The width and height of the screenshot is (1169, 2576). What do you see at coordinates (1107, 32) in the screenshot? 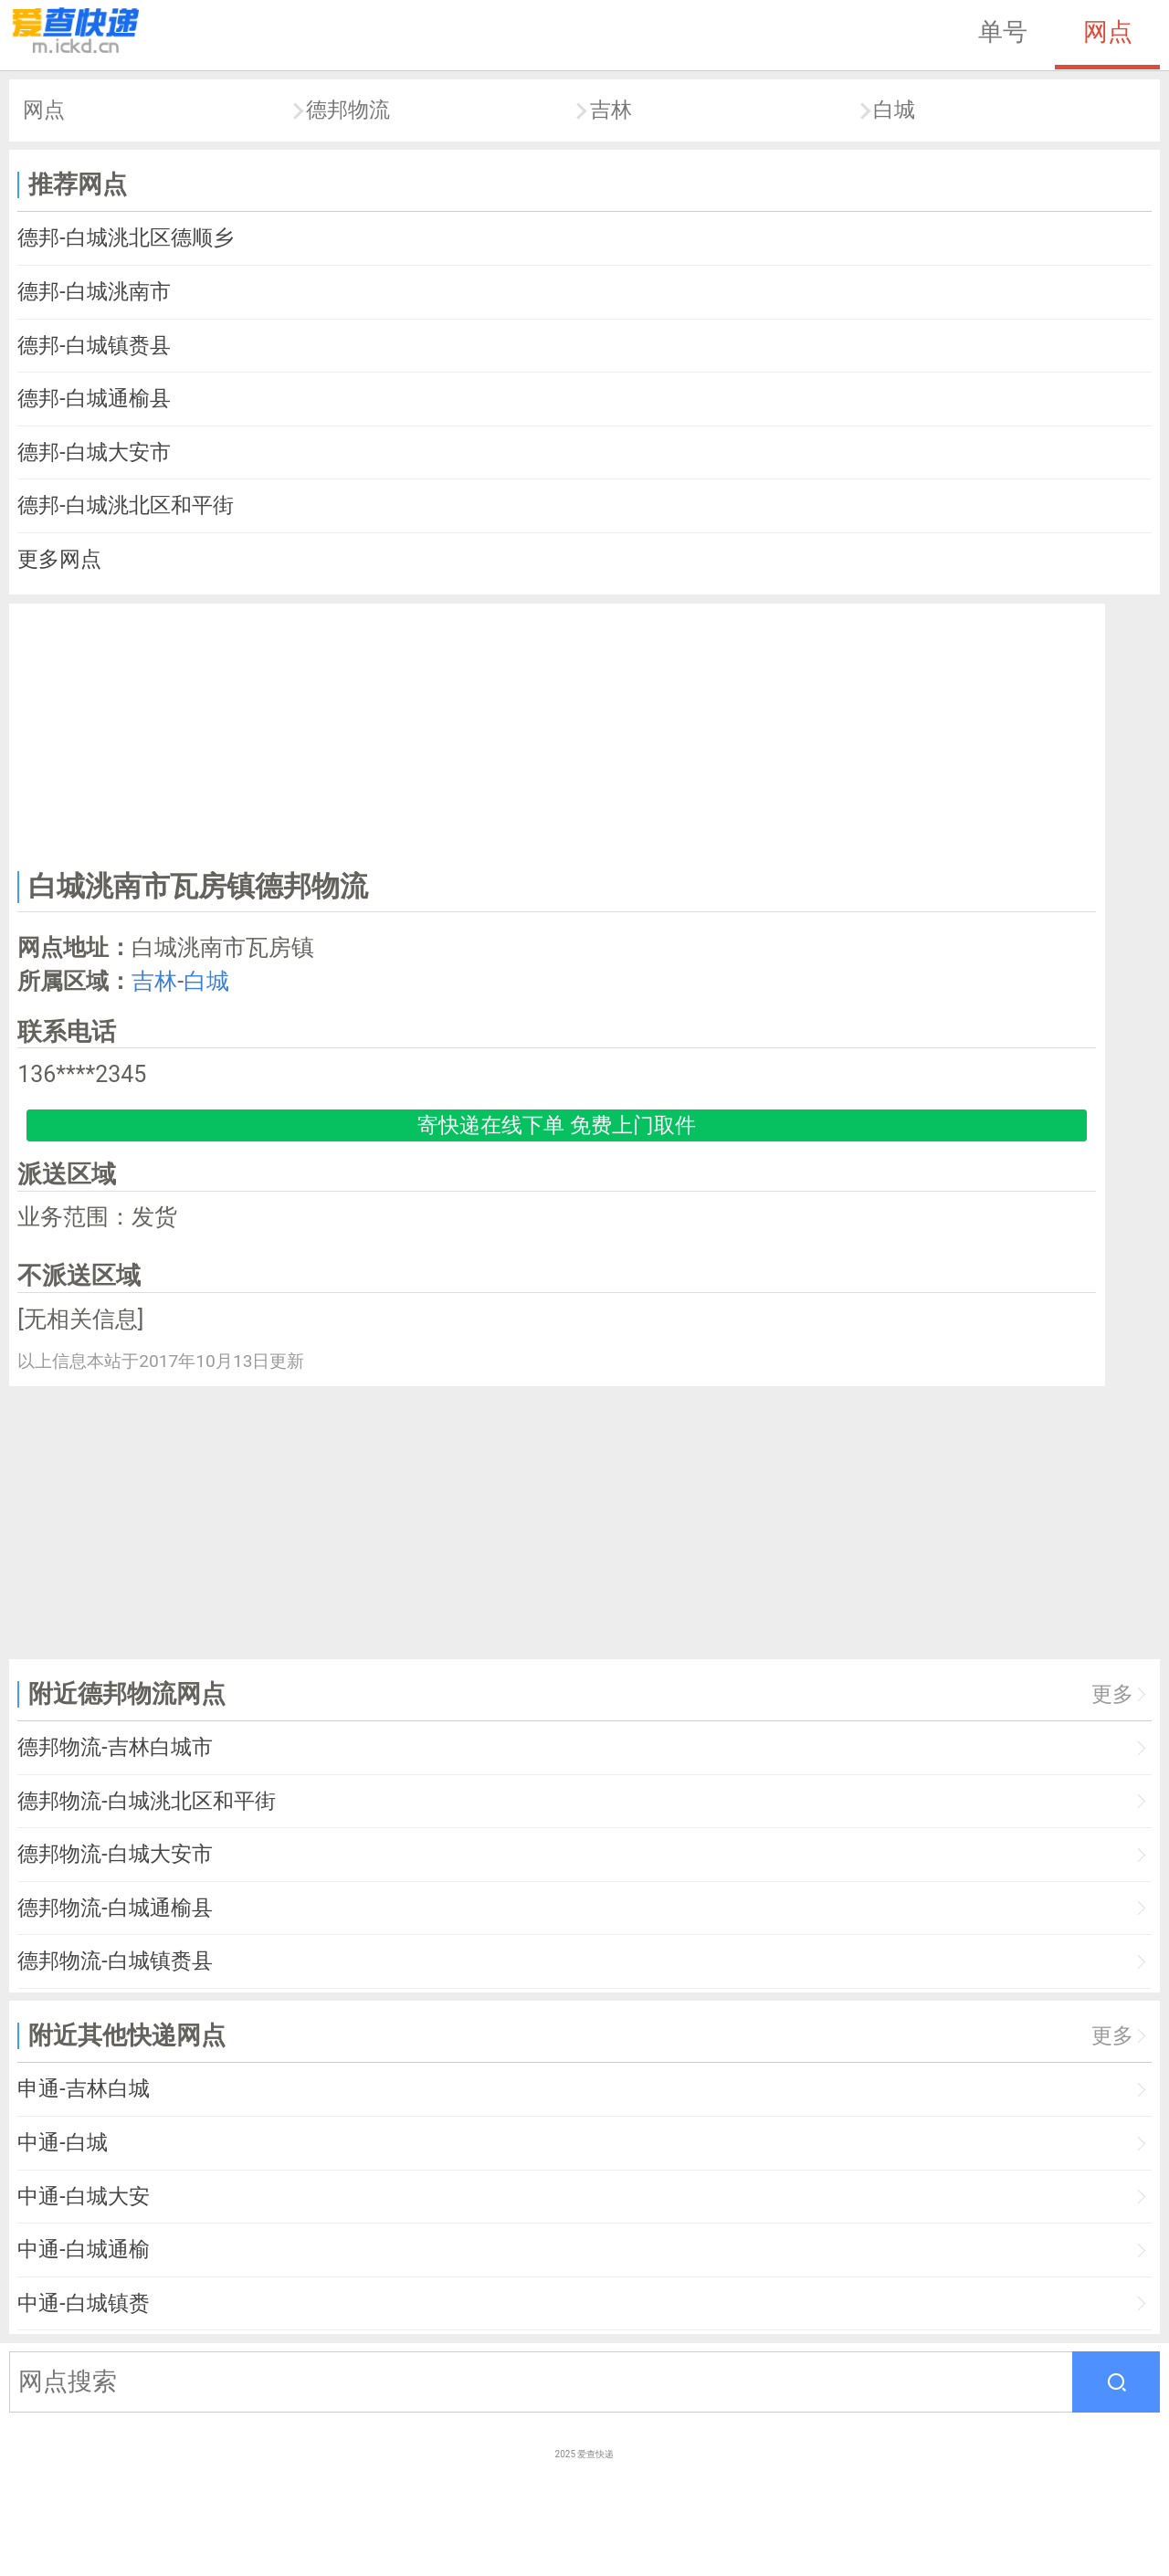
I see `网点` at bounding box center [1107, 32].